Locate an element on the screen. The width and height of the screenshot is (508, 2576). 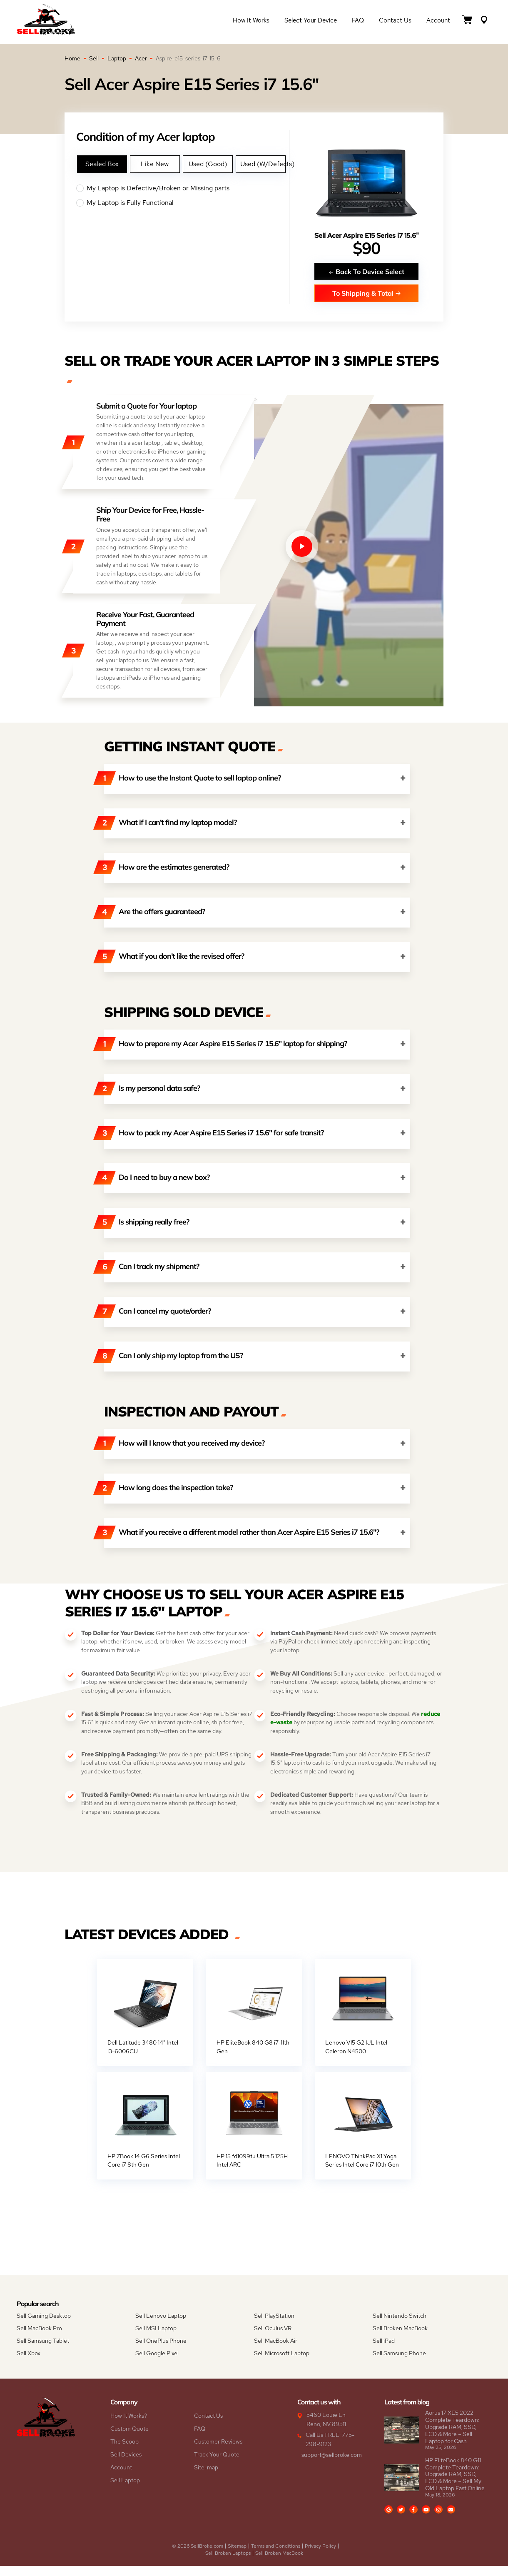
Sell MacBook Pro is located at coordinates (39, 2338).